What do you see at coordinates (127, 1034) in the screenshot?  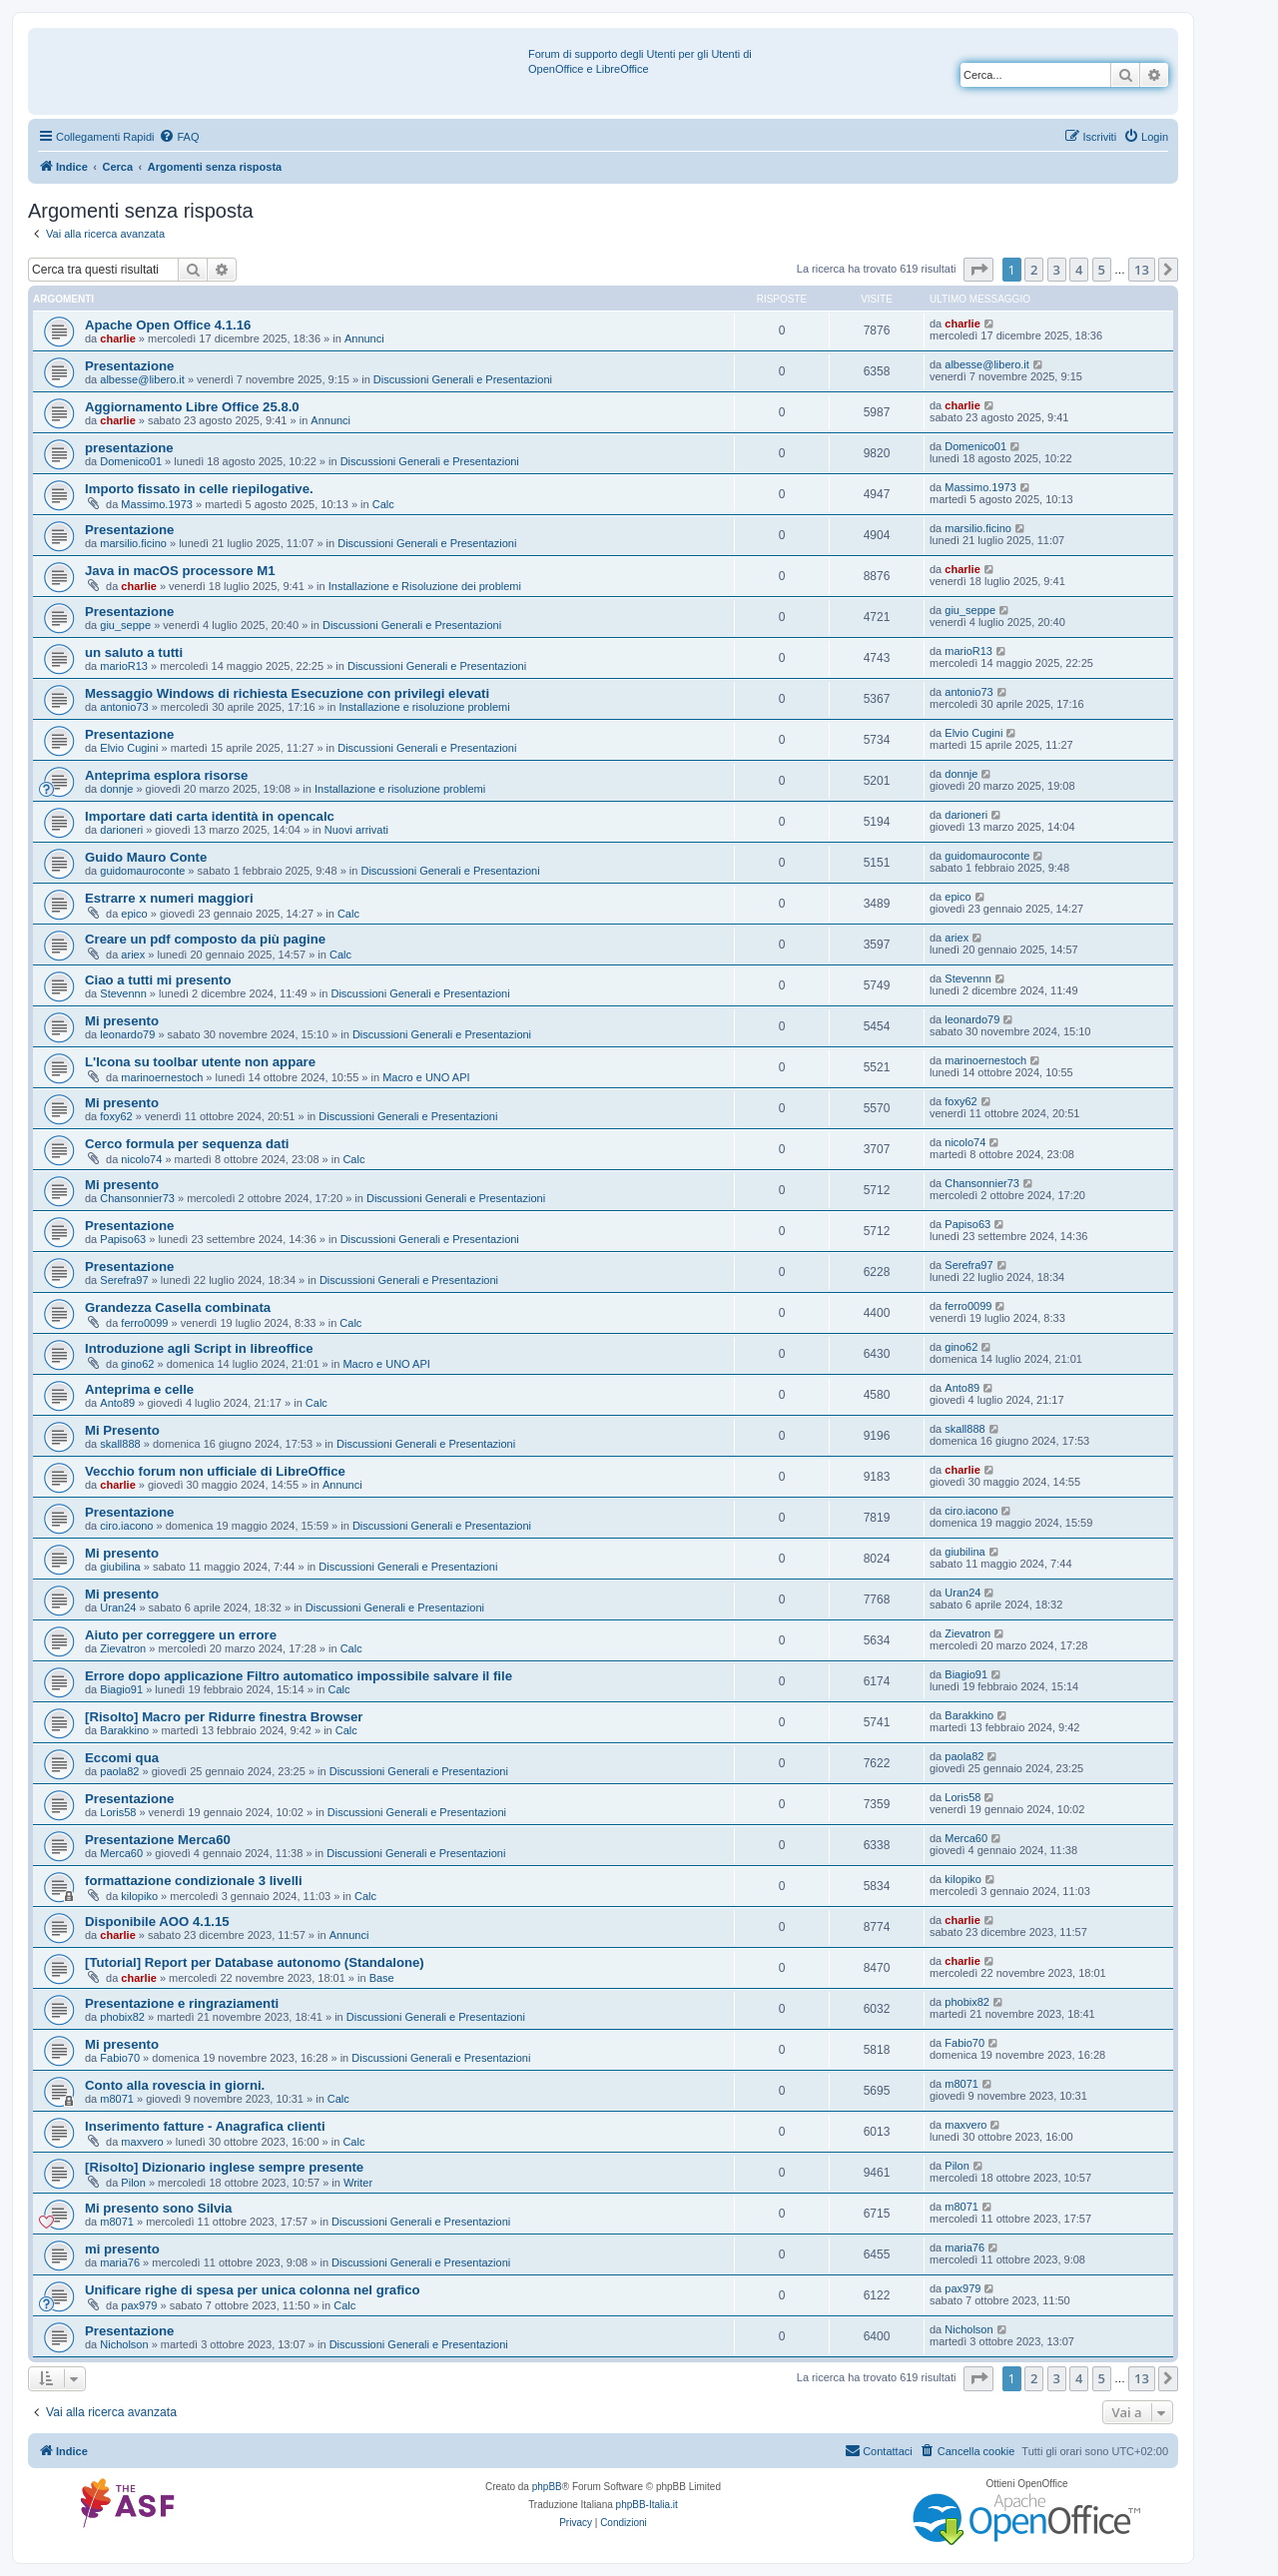 I see `leonardo79` at bounding box center [127, 1034].